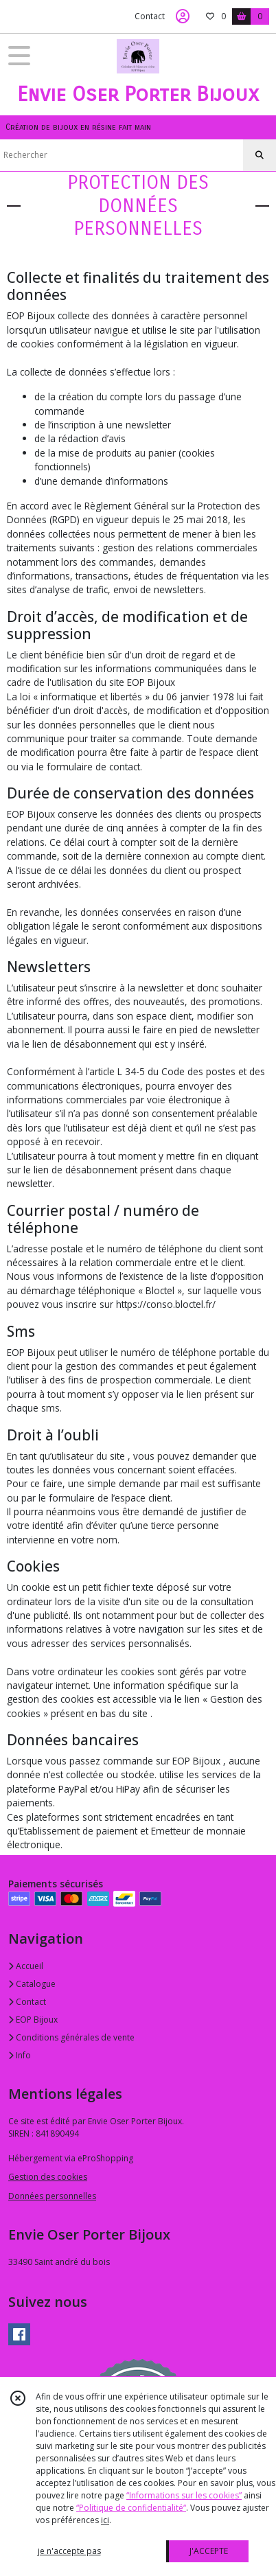 The image size is (276, 2576). What do you see at coordinates (69, 2551) in the screenshot?
I see `je n'accepte pas` at bounding box center [69, 2551].